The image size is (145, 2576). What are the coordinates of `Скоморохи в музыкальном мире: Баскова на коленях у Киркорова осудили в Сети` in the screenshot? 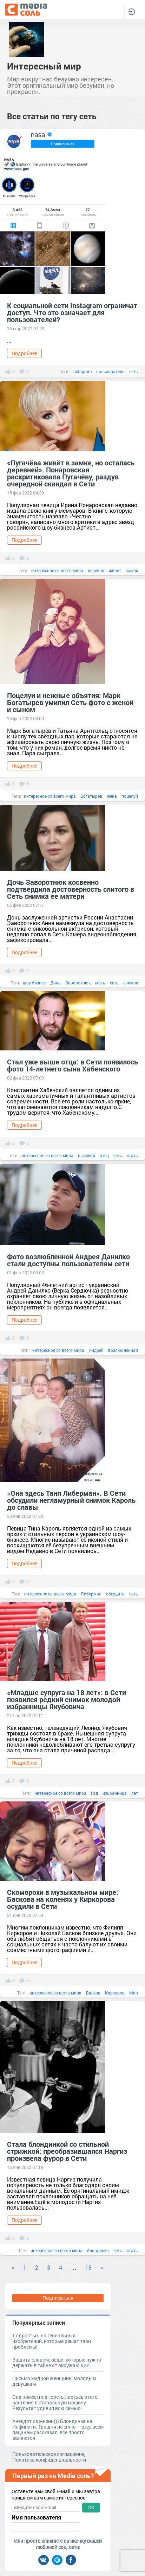 It's located at (62, 1899).